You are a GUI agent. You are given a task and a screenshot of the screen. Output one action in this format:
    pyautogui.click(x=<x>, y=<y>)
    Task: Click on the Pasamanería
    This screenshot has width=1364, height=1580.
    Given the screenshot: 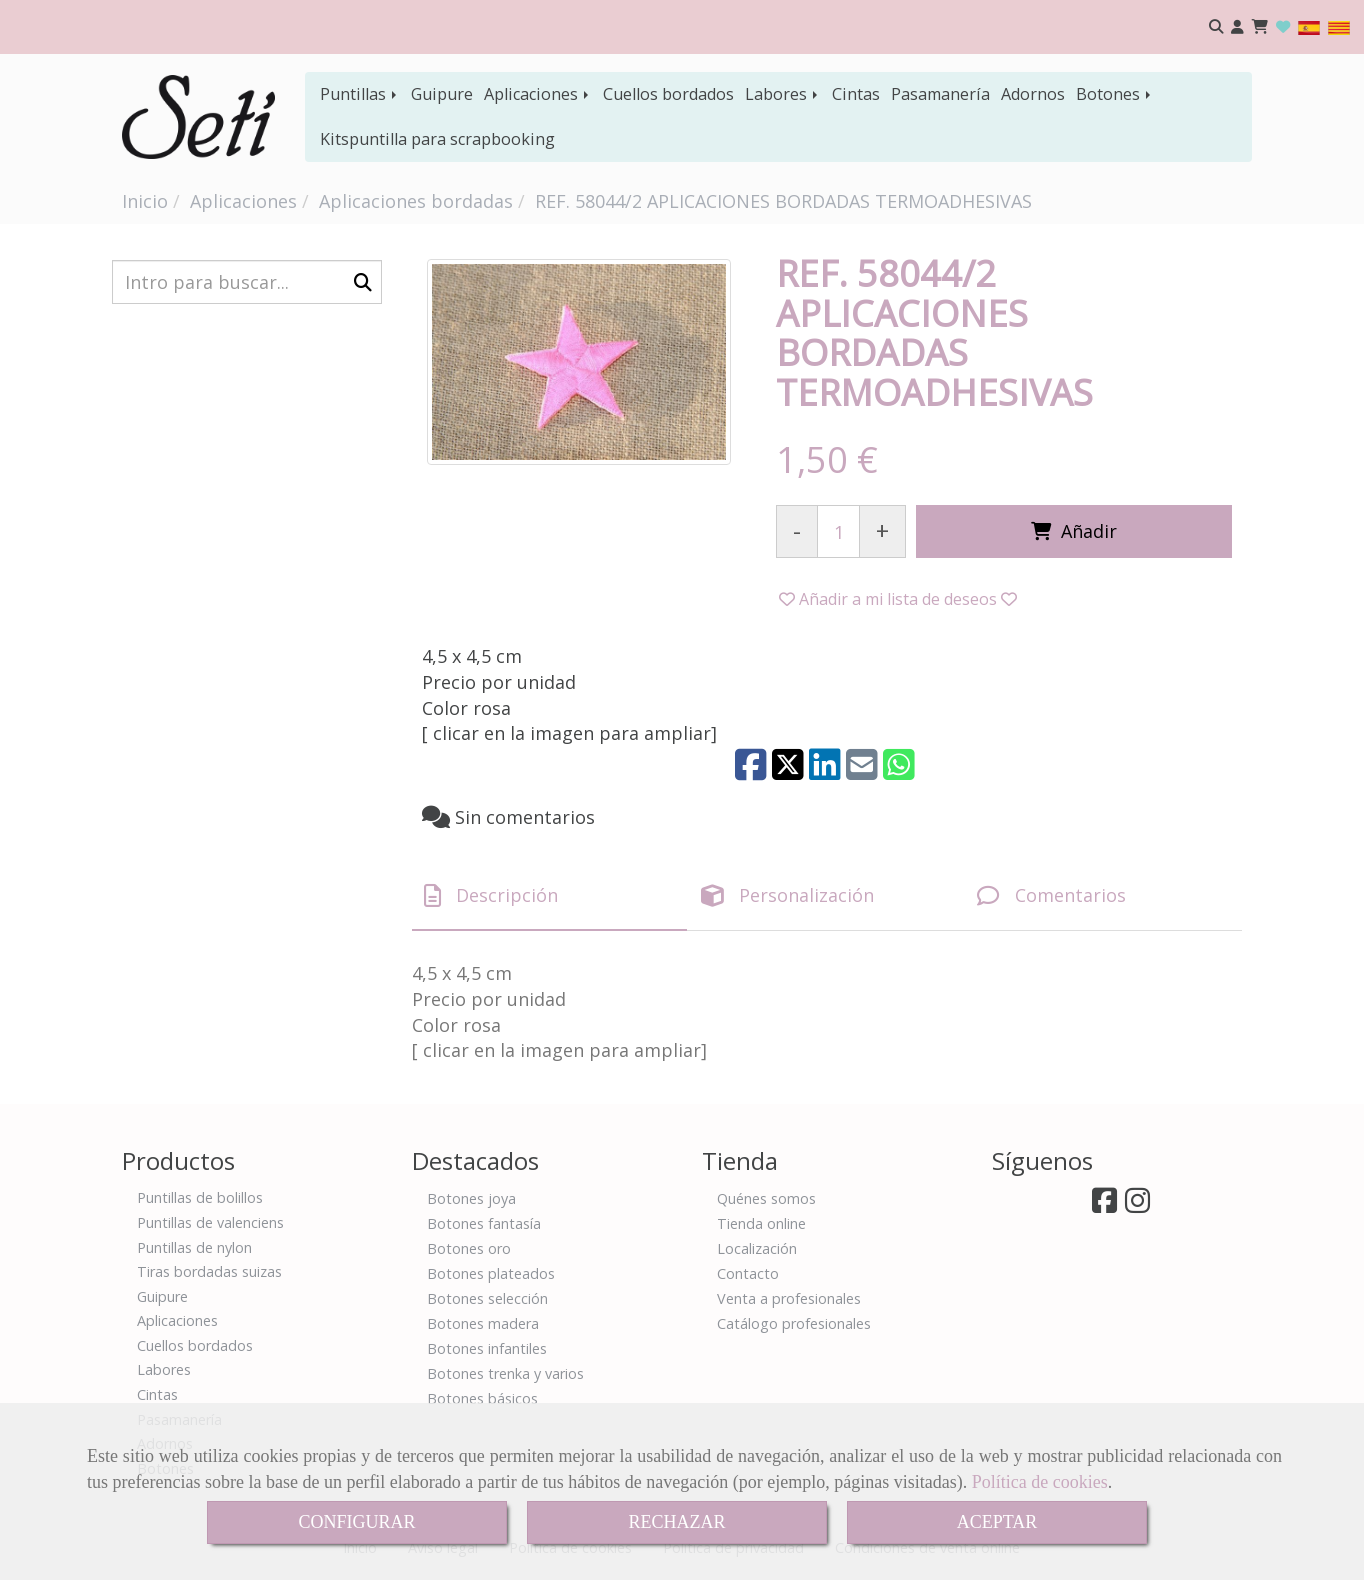 What is the action you would take?
    pyautogui.click(x=940, y=94)
    